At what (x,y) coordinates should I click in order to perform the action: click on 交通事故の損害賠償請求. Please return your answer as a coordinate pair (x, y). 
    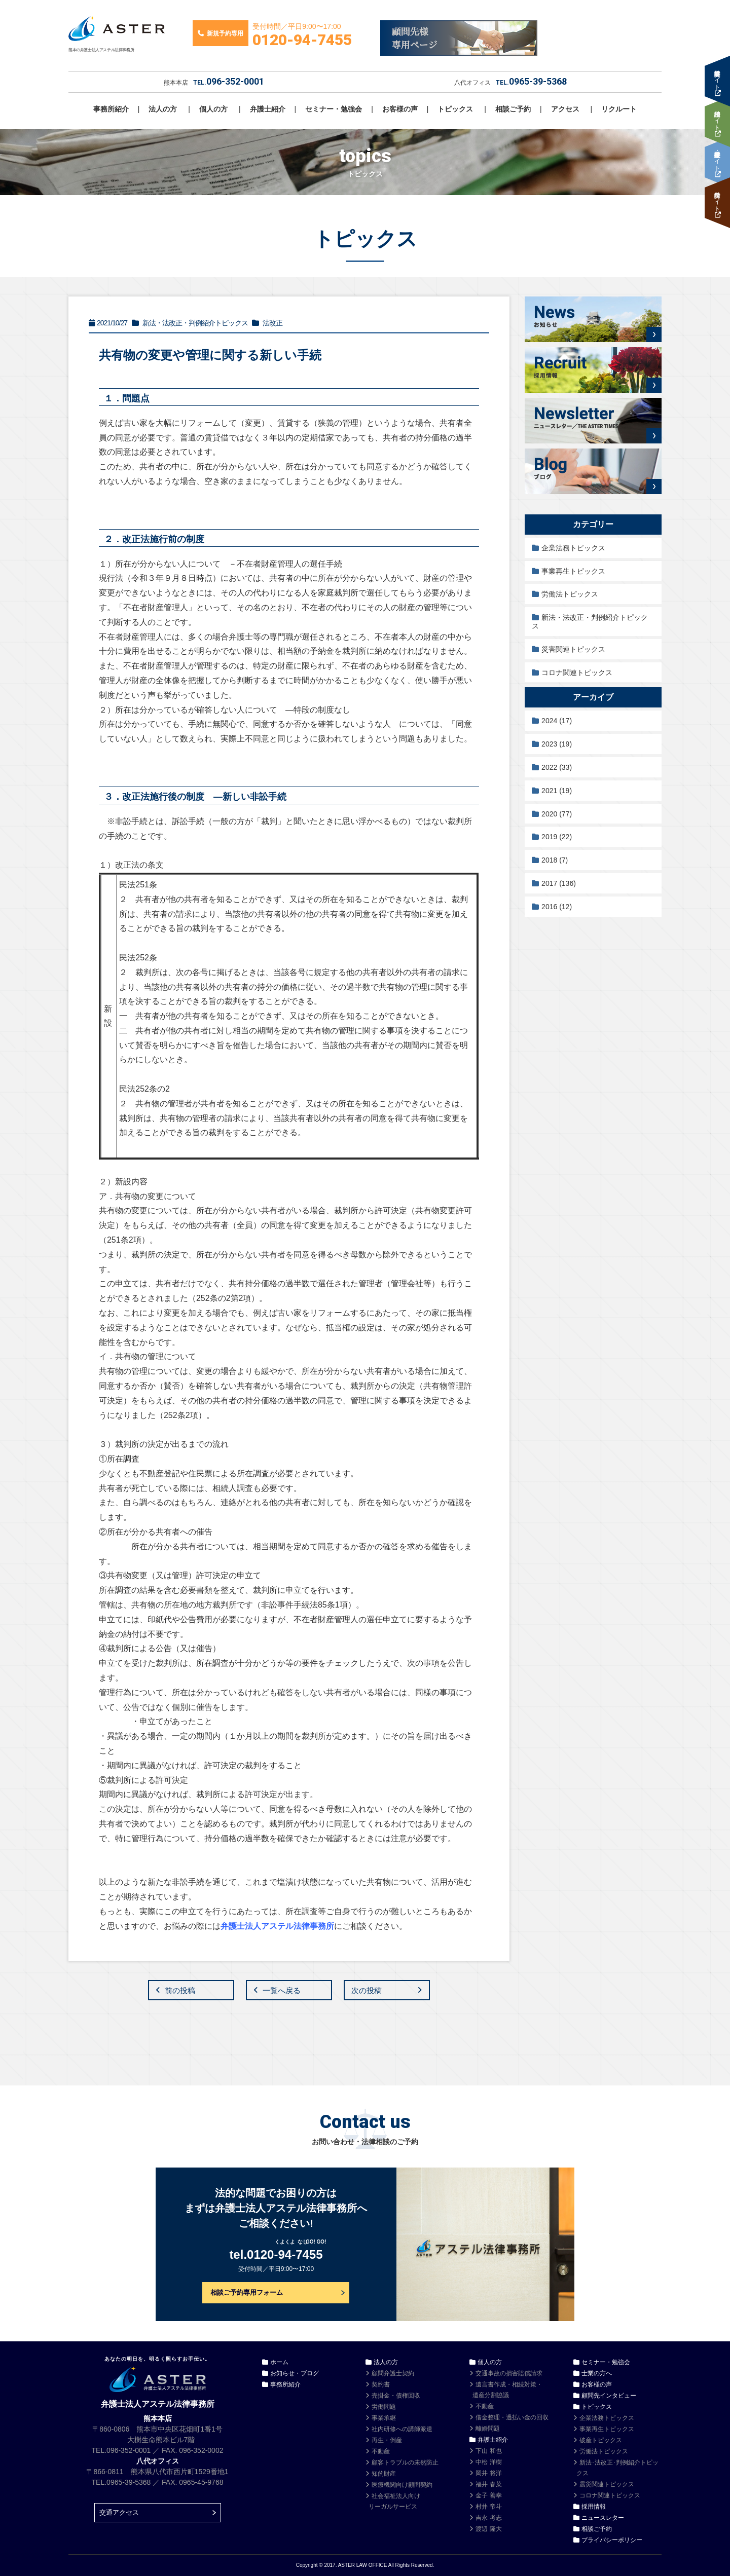
    Looking at the image, I should click on (509, 2373).